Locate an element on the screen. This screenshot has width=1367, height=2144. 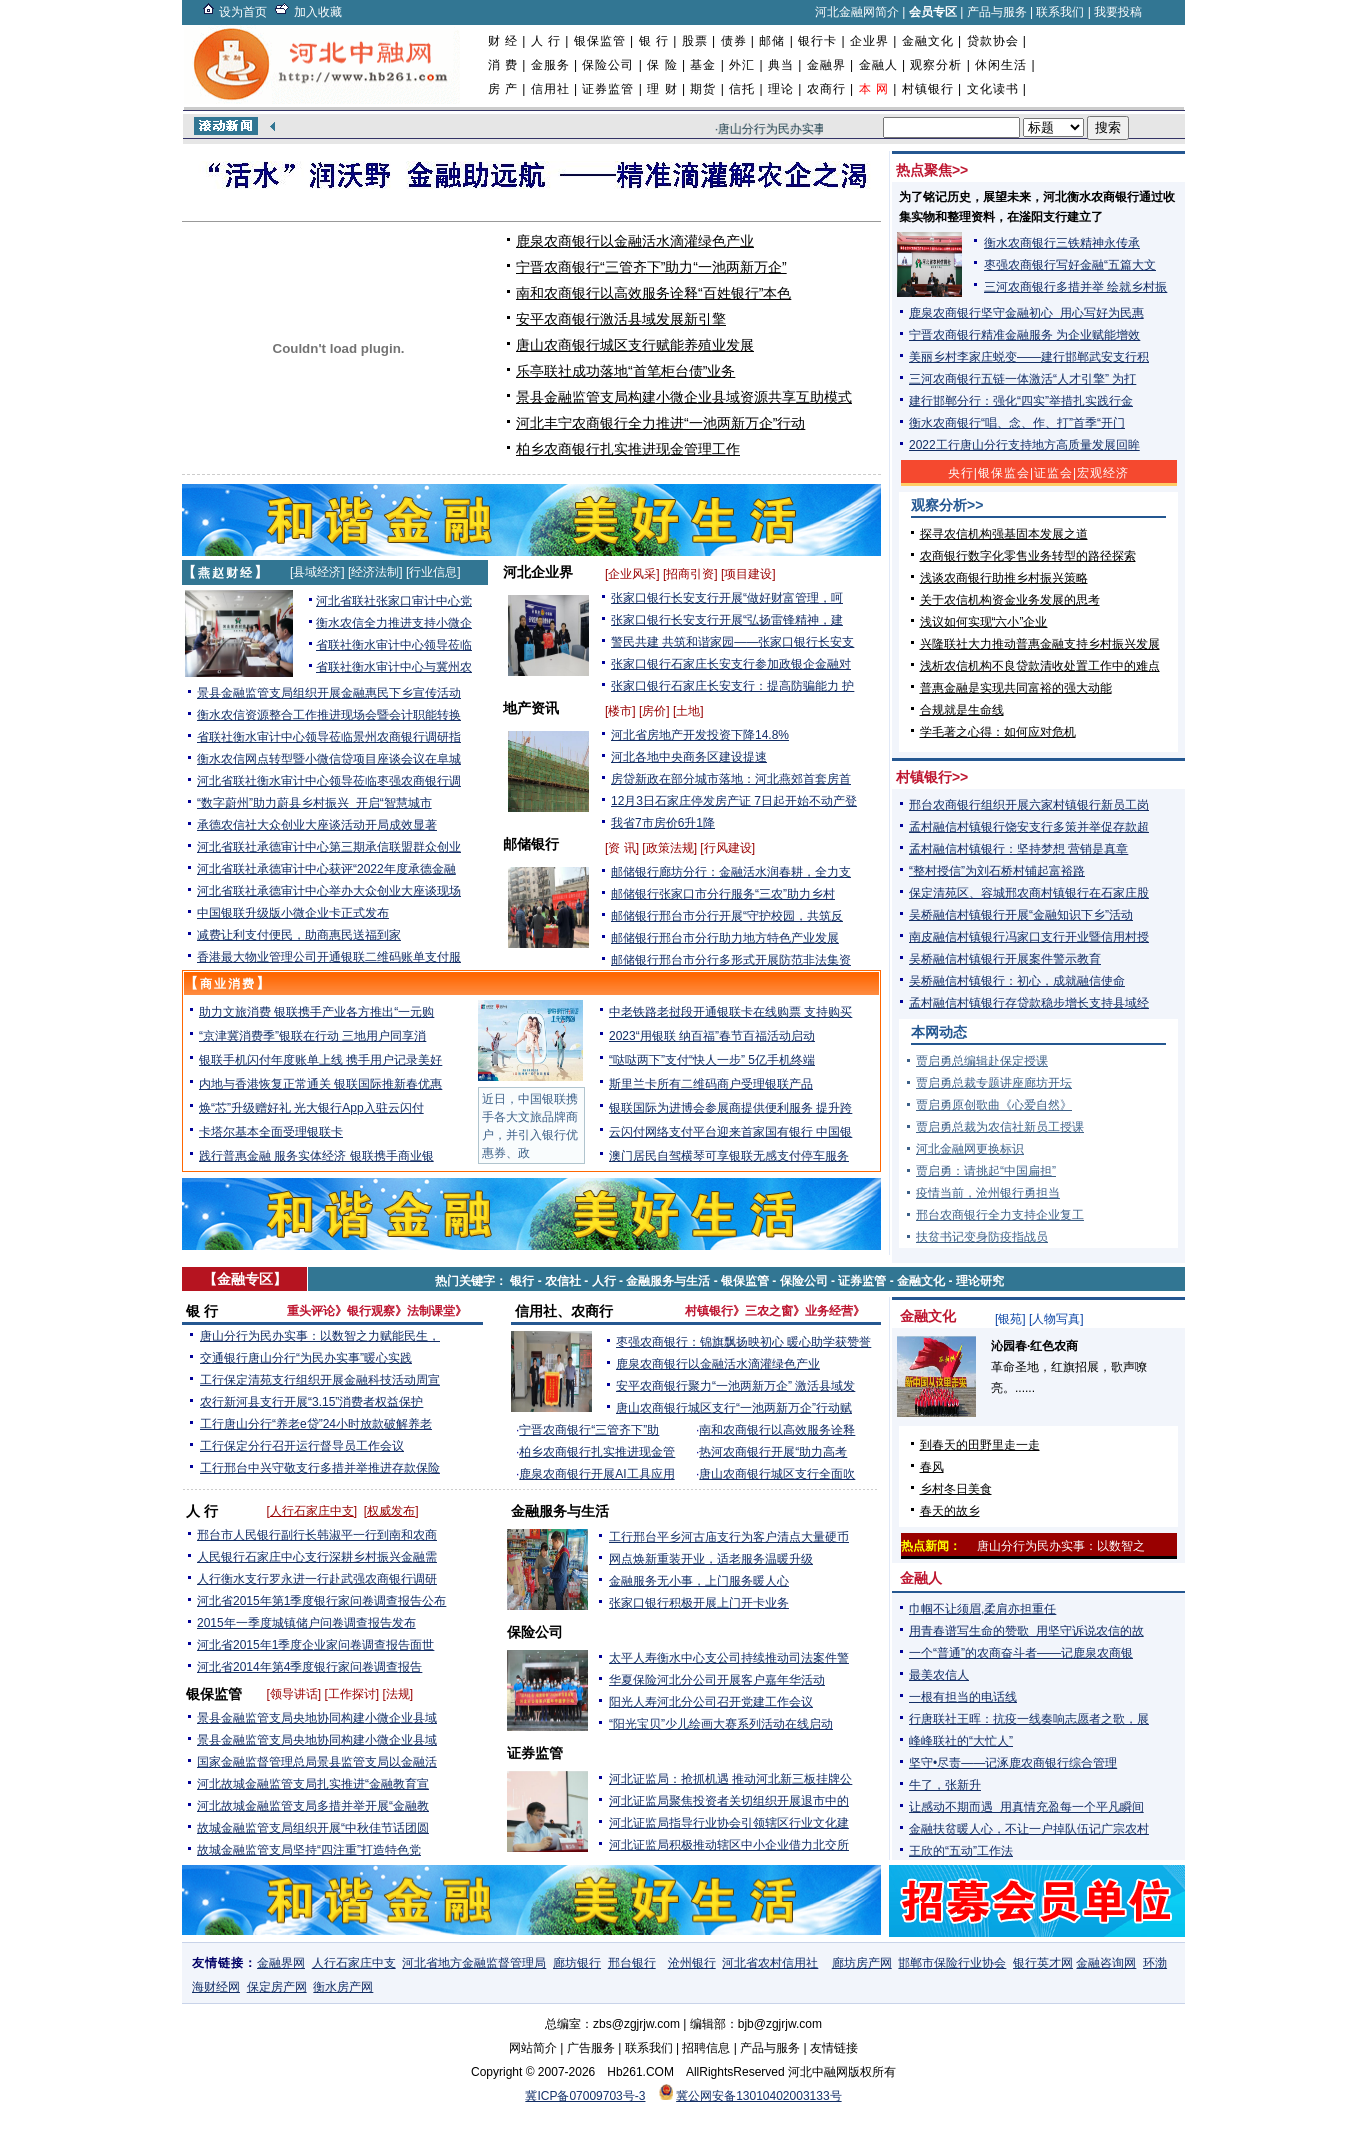
到春天的田野里走一走 is located at coordinates (980, 1445).